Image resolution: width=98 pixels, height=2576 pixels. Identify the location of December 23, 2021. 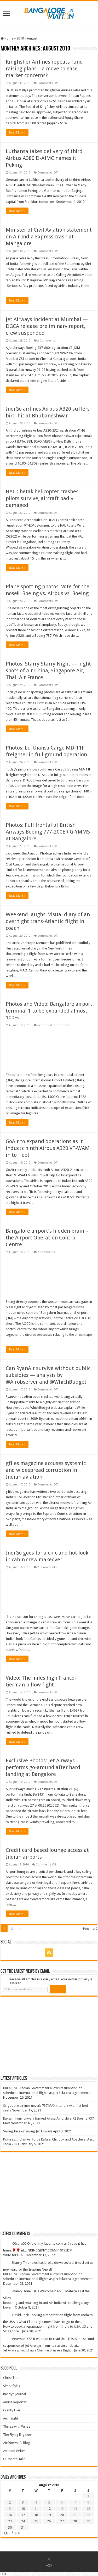
(17, 2284).